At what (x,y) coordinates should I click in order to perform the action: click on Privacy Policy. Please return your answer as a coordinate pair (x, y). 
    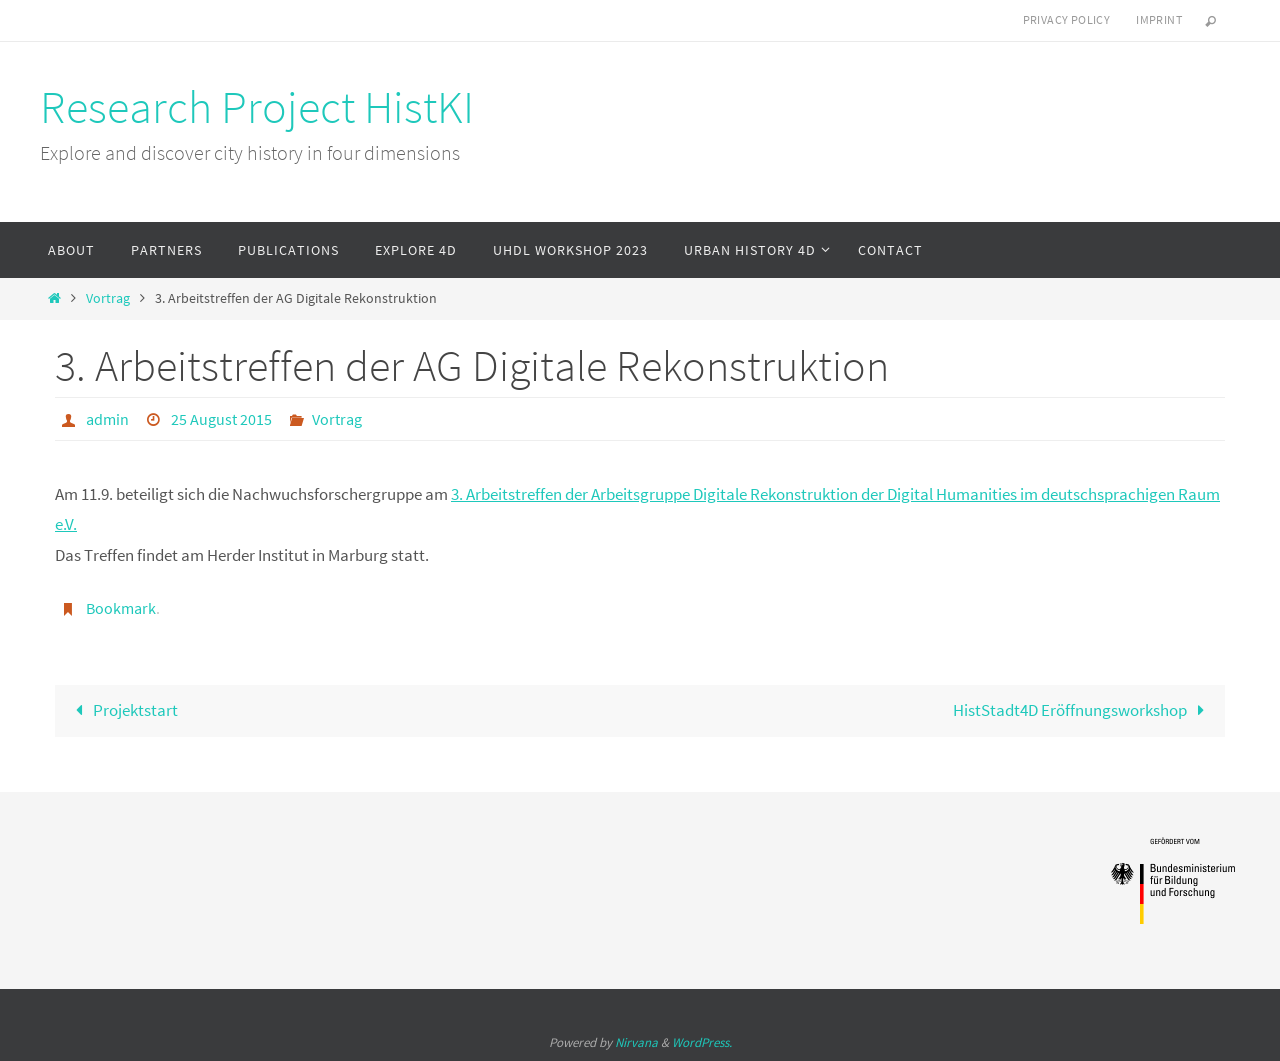
    Looking at the image, I should click on (1067, 19).